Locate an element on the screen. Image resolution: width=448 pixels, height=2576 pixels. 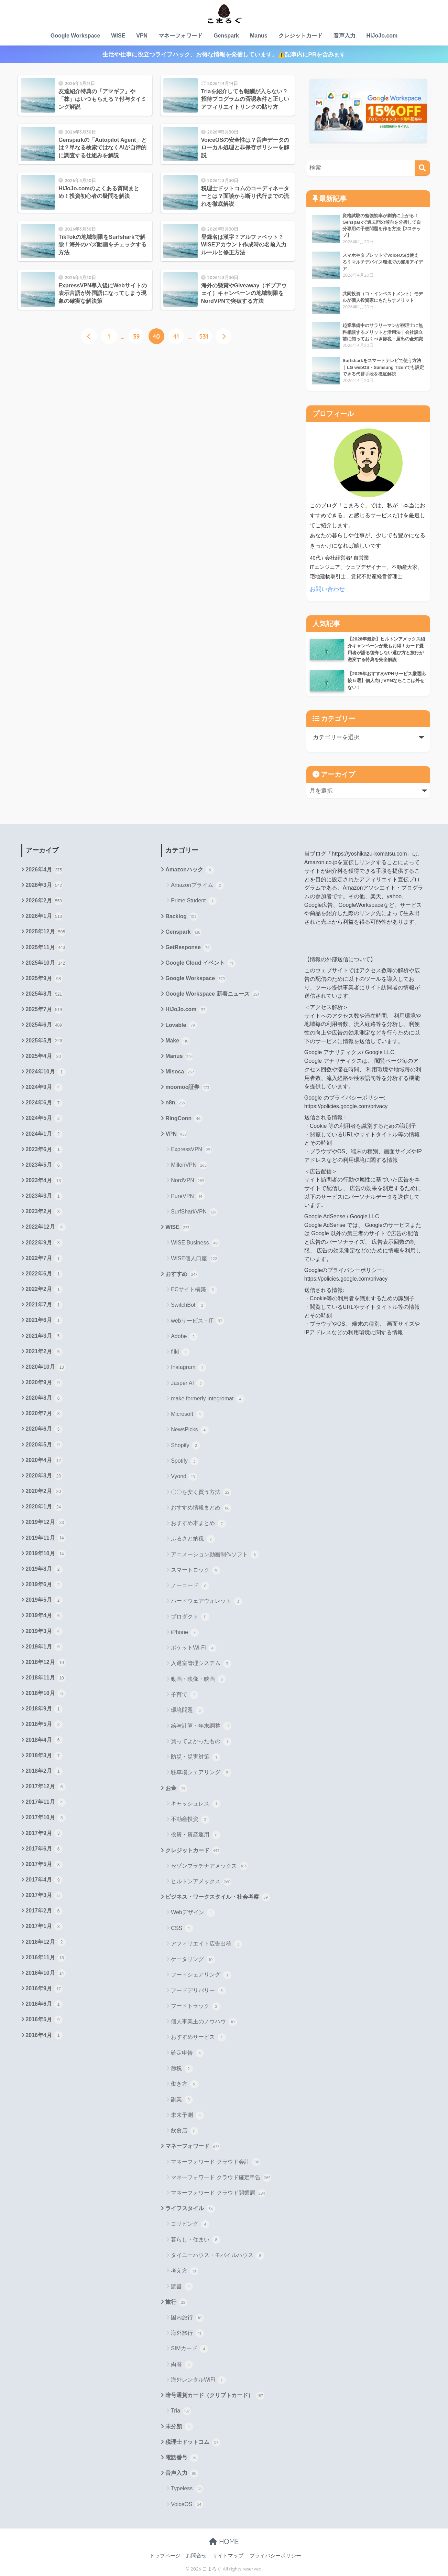
プライバシーポリシー is located at coordinates (275, 2555).